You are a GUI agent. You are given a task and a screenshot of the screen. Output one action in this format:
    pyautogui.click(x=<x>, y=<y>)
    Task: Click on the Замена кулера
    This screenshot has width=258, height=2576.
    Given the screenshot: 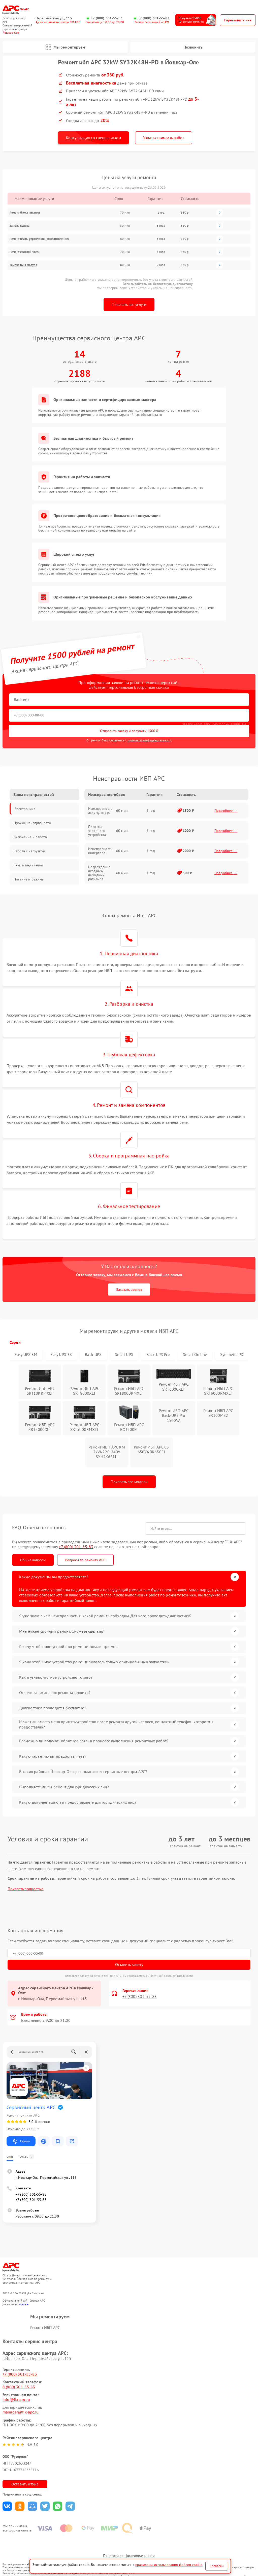 What is the action you would take?
    pyautogui.click(x=19, y=225)
    